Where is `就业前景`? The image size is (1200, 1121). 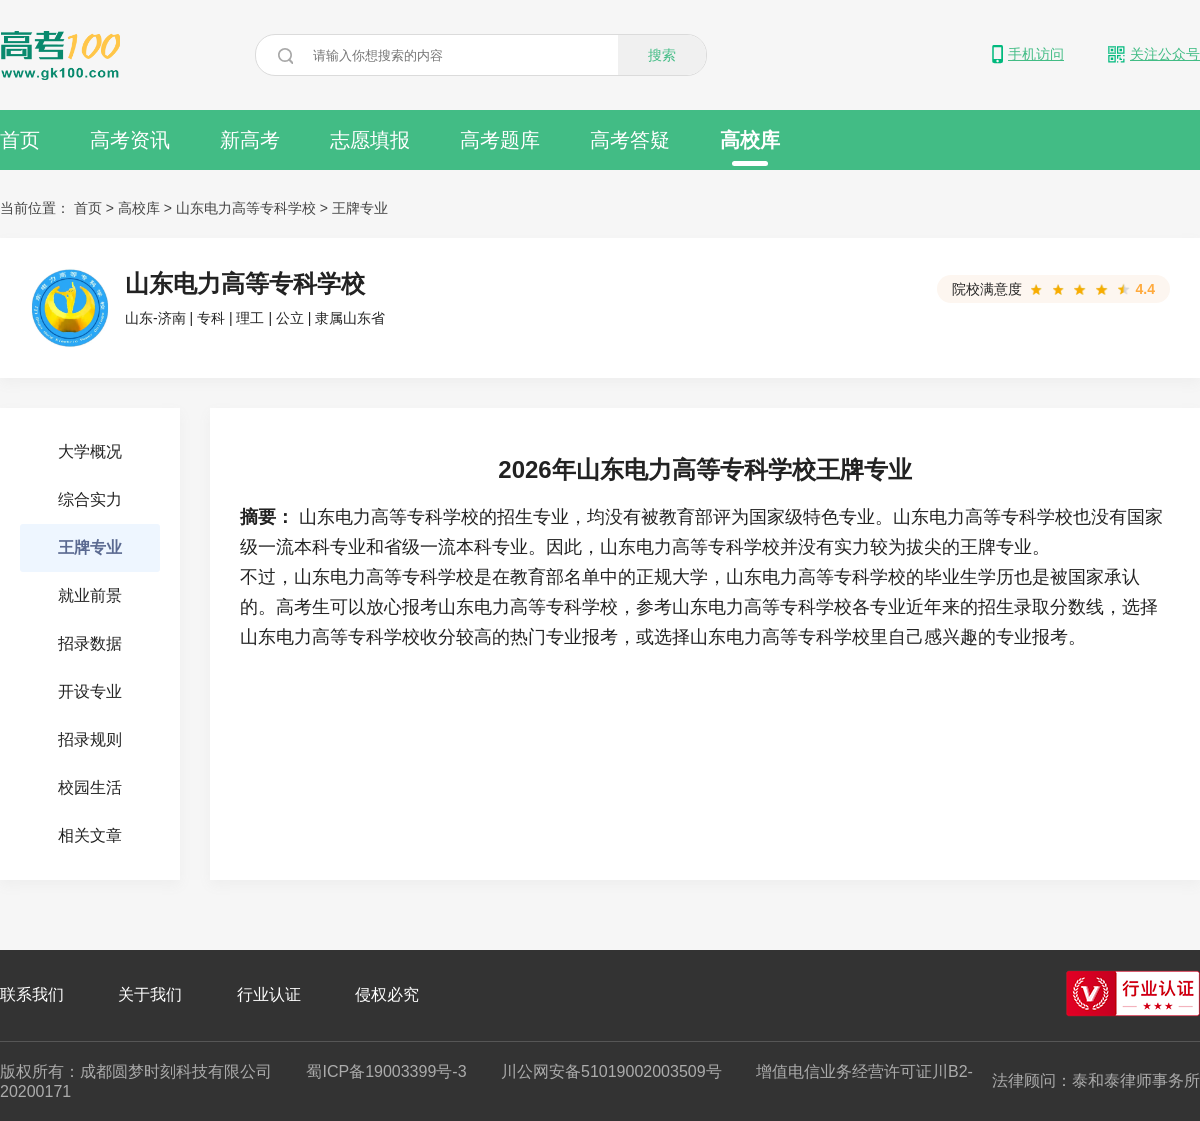
就业前景 is located at coordinates (90, 595).